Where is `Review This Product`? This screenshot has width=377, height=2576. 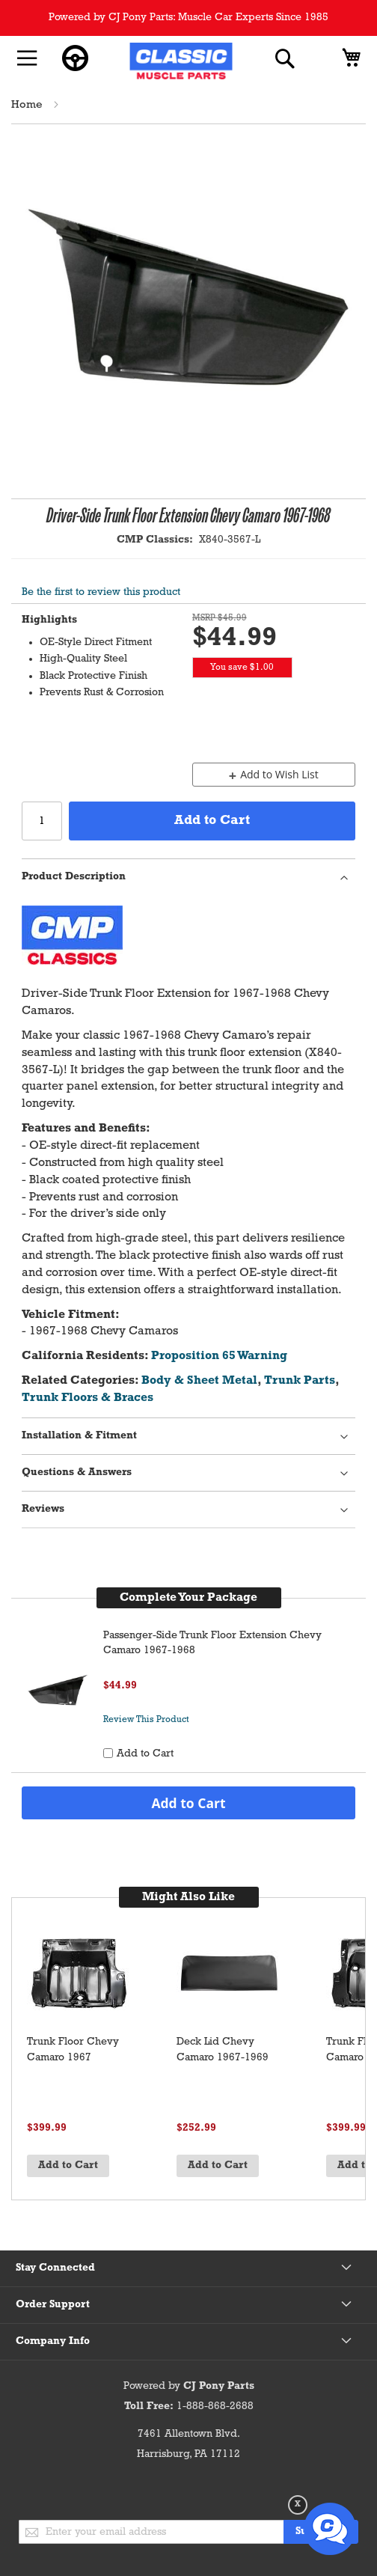
Review This Product is located at coordinates (146, 1719).